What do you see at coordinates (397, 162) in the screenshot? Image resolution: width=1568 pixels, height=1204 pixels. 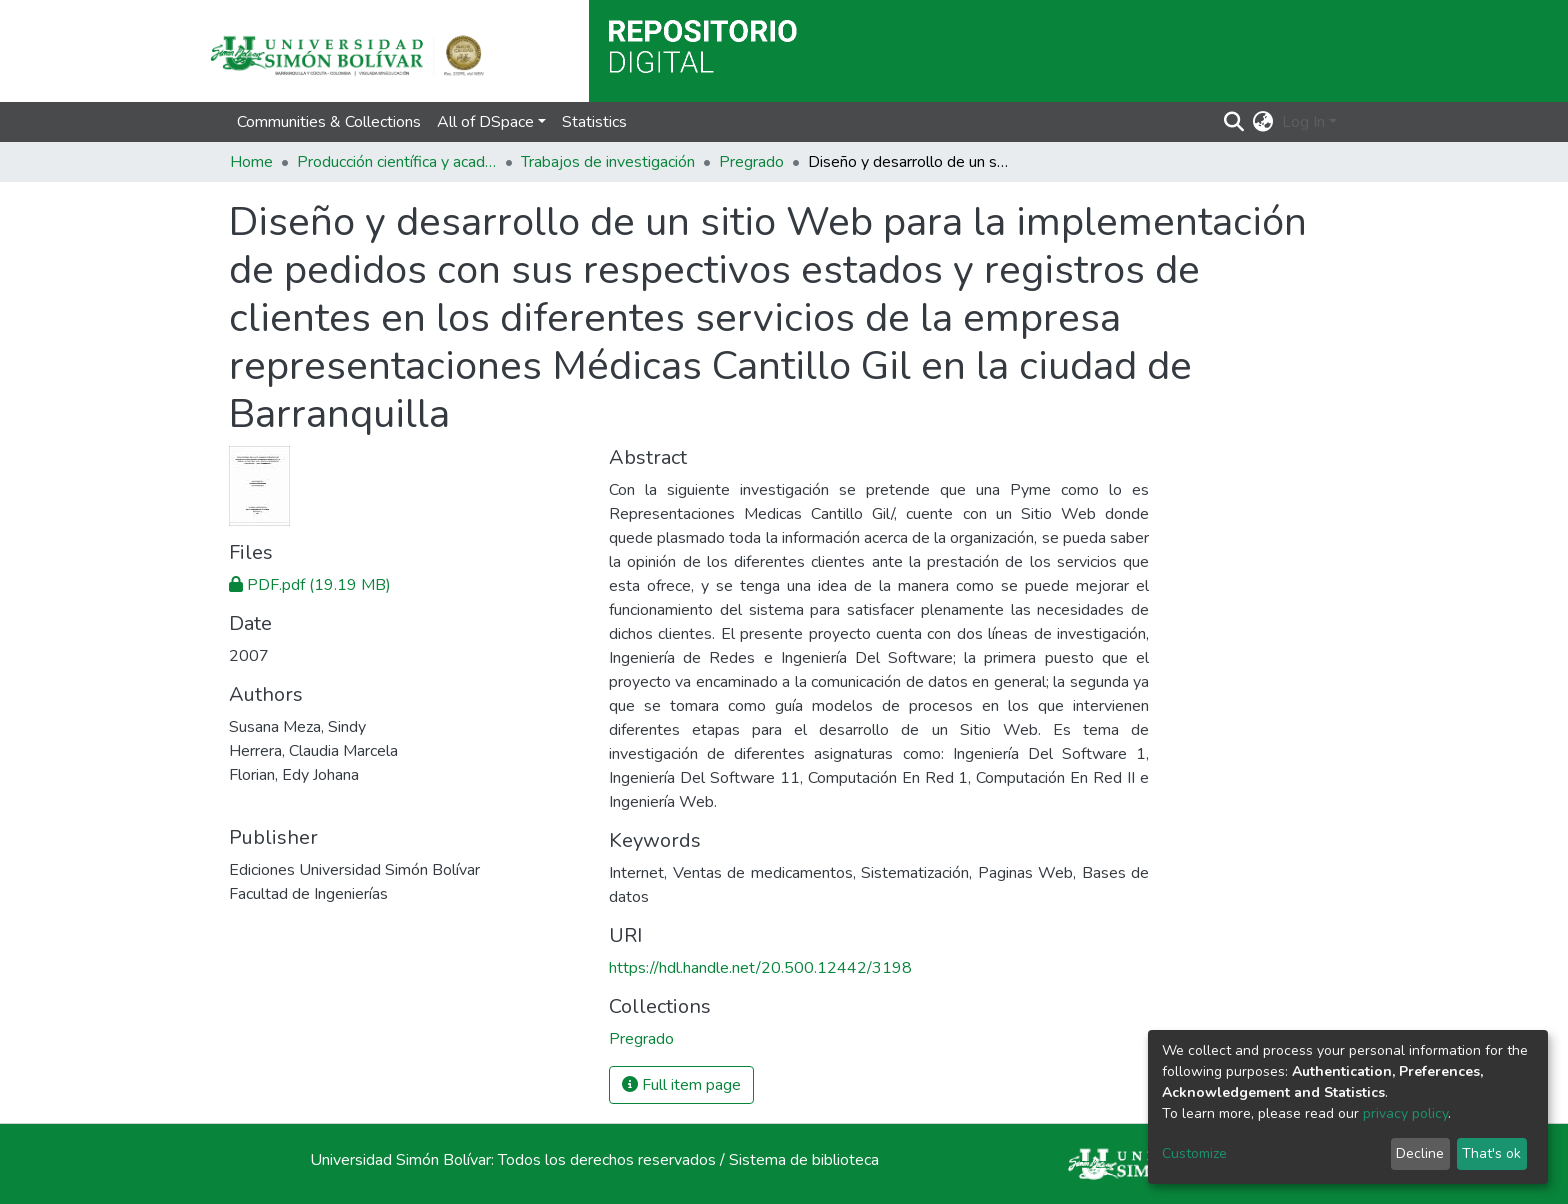 I see `Producción científica y académica` at bounding box center [397, 162].